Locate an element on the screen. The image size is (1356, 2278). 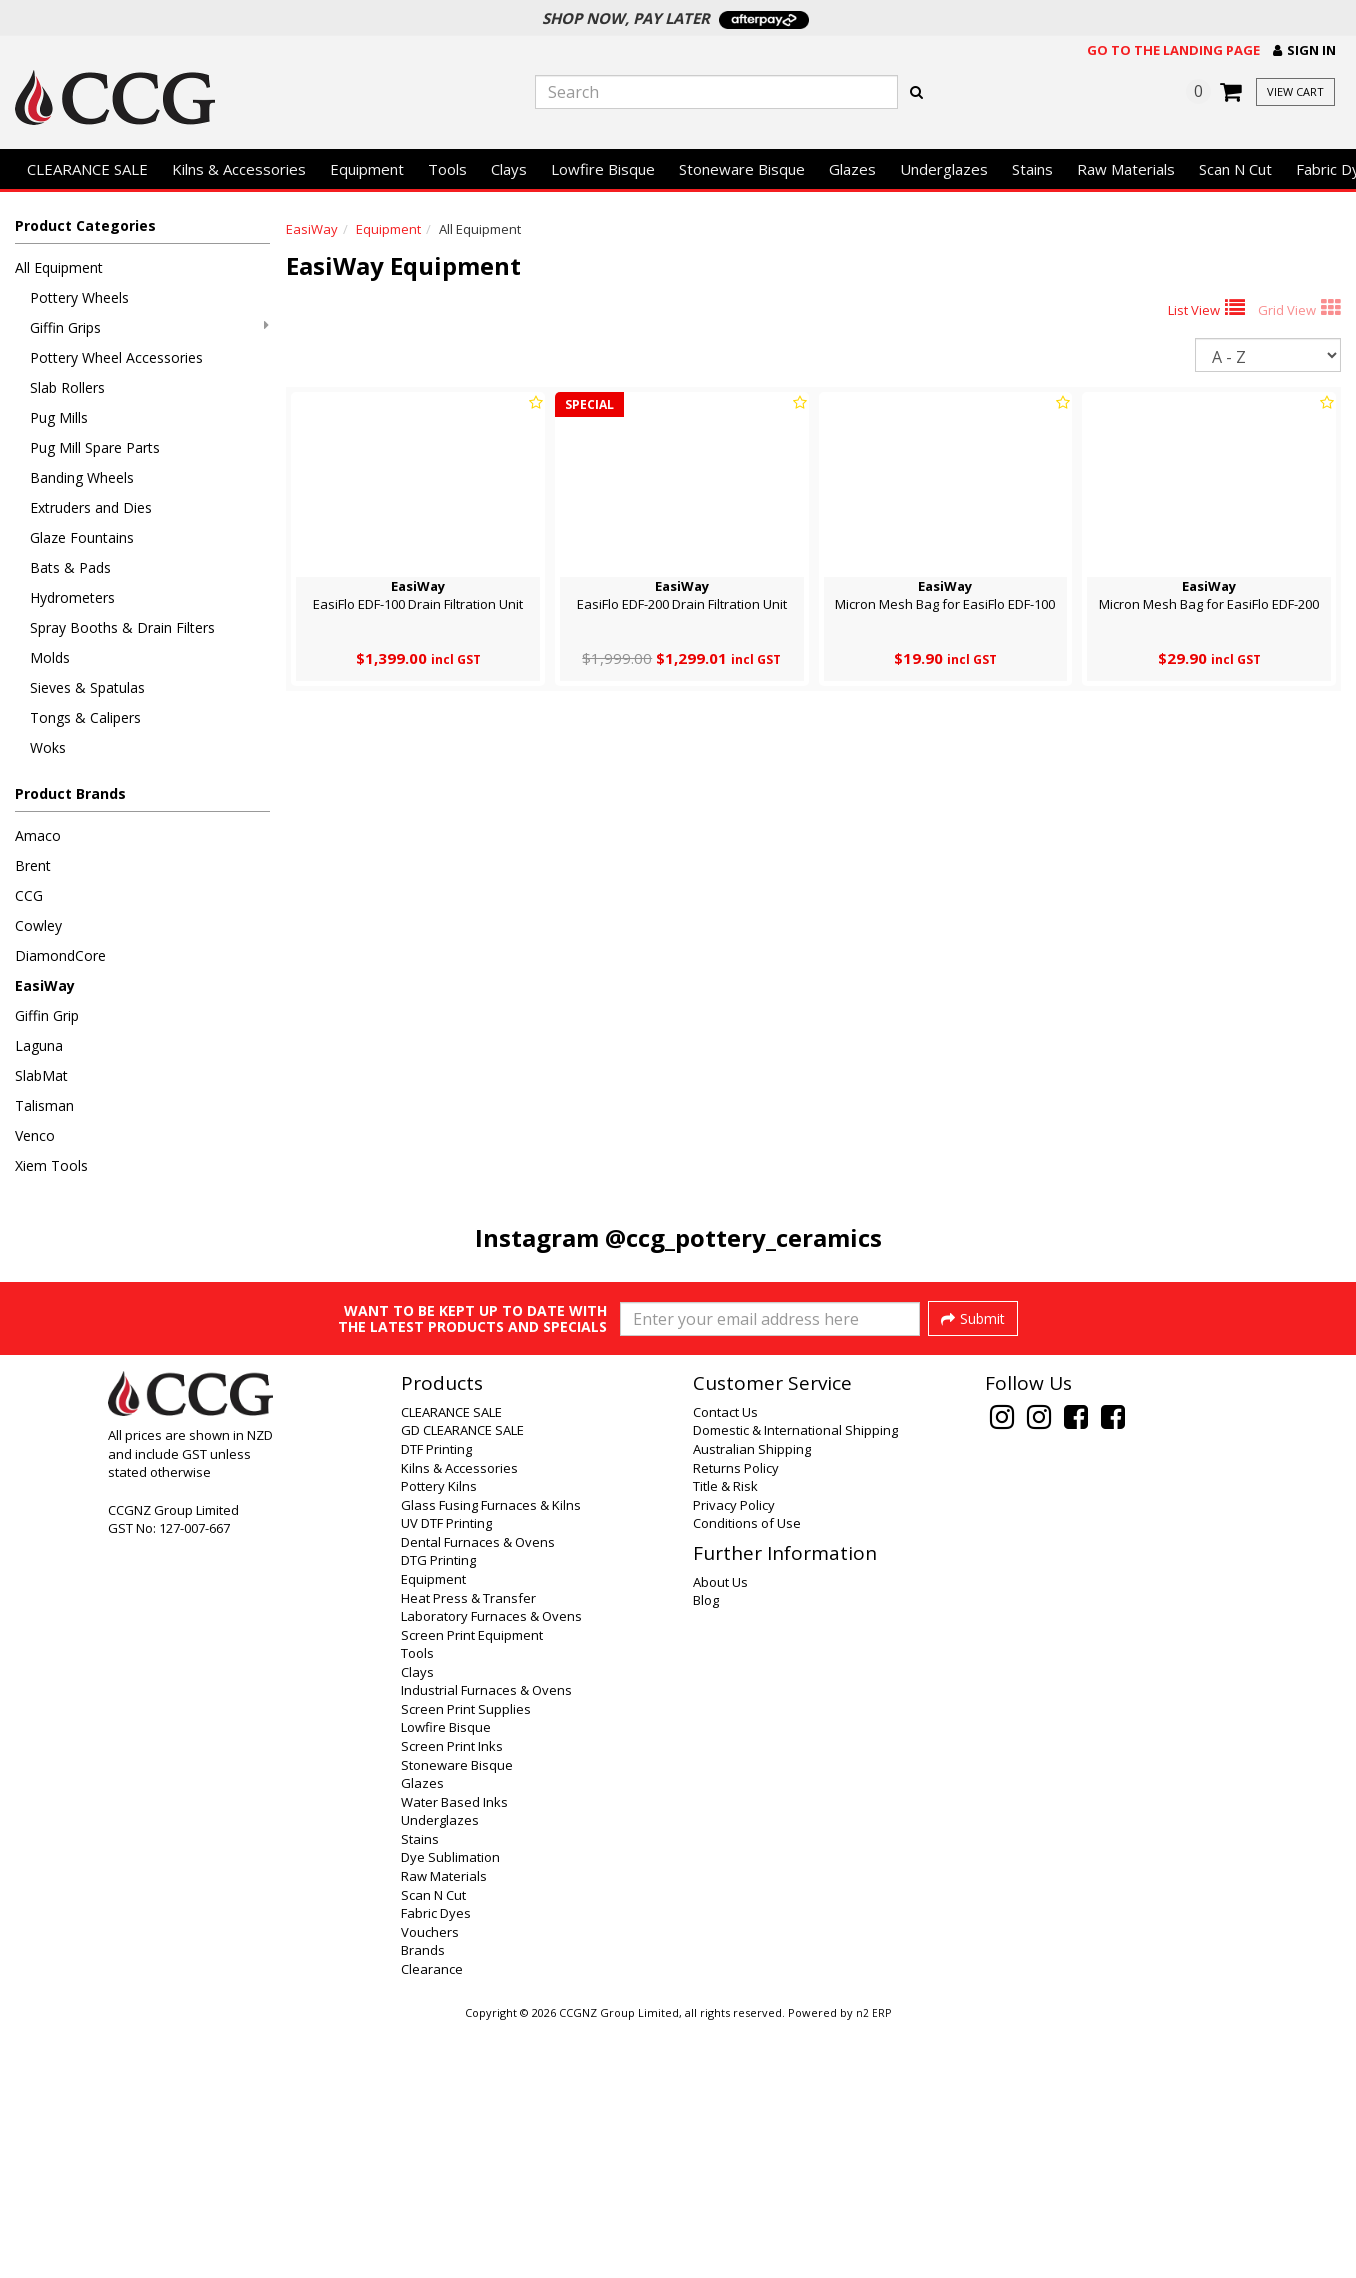
Giffin Grips is located at coordinates (149, 327).